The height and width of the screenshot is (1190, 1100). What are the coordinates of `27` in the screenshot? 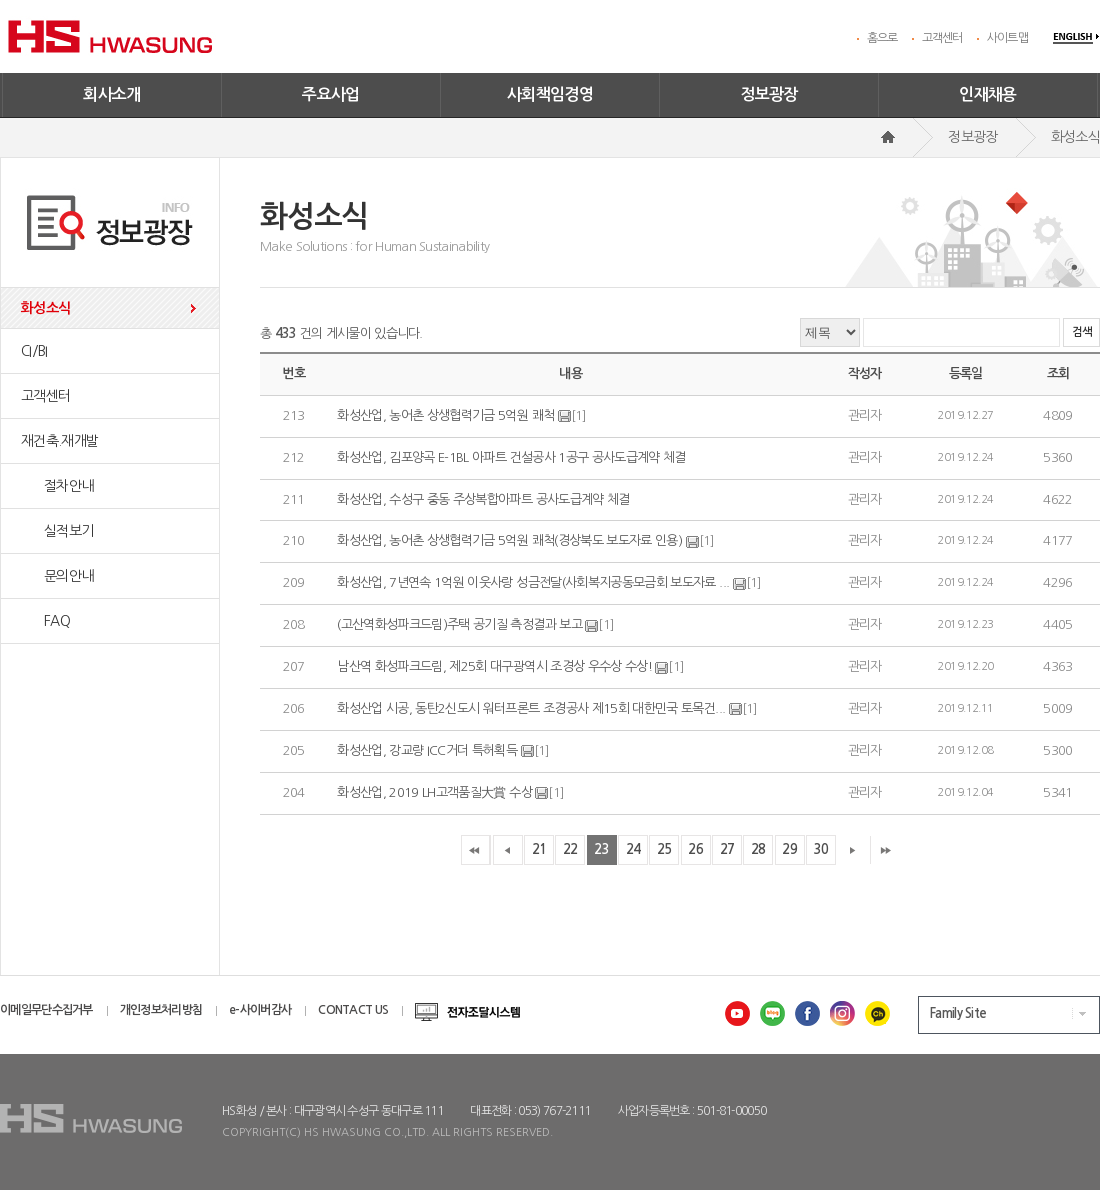 It's located at (727, 849).